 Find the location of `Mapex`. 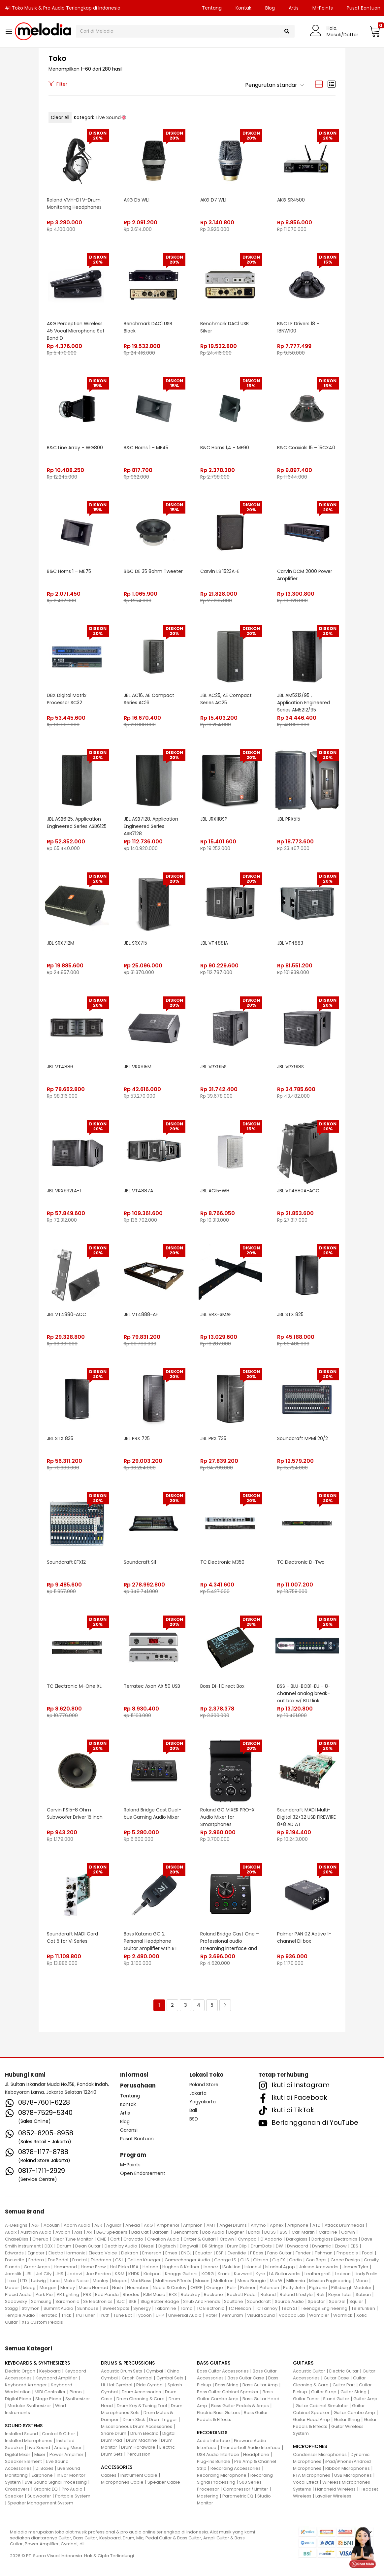

Mapex is located at coordinates (119, 2281).